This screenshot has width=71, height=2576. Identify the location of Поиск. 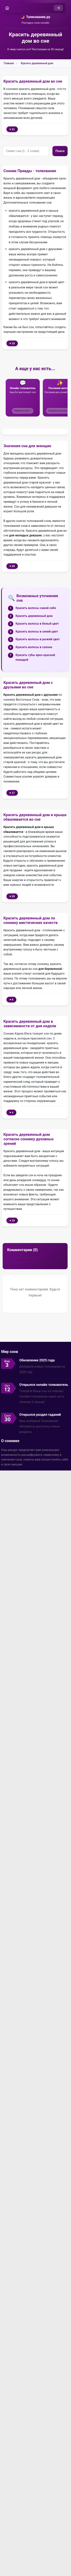
(60, 151).